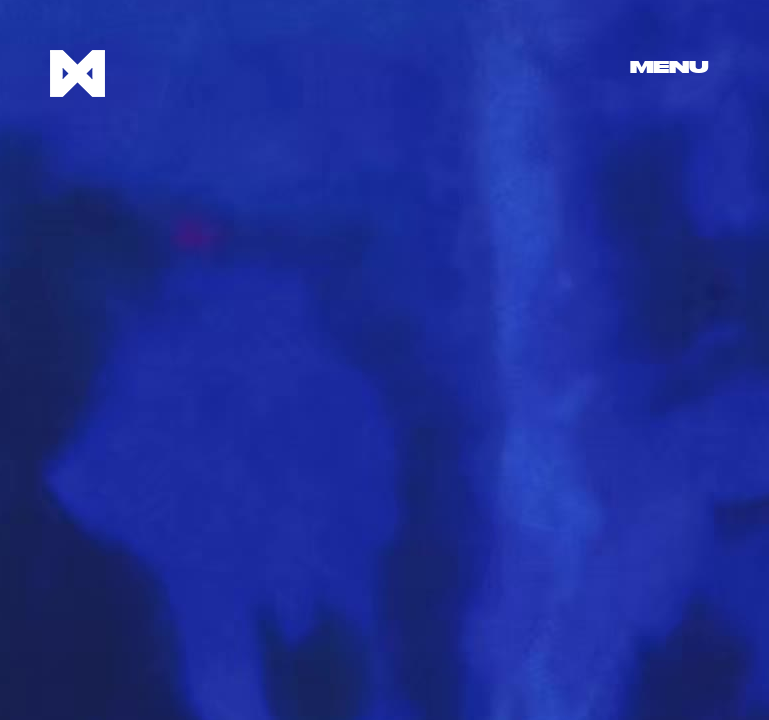 This screenshot has width=769, height=720. What do you see at coordinates (669, 68) in the screenshot?
I see `Menu` at bounding box center [669, 68].